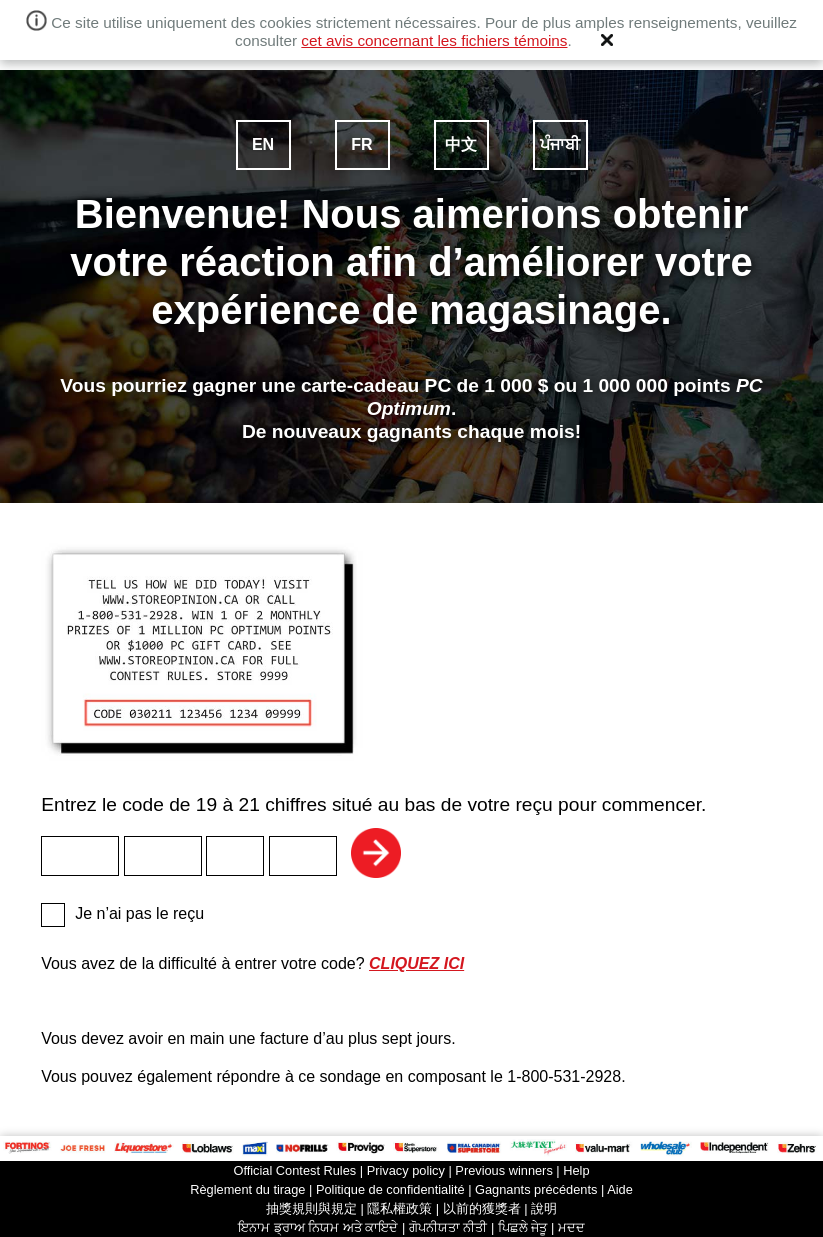 Image resolution: width=823 pixels, height=1237 pixels. I want to click on Gagnants précédents, so click(536, 1189).